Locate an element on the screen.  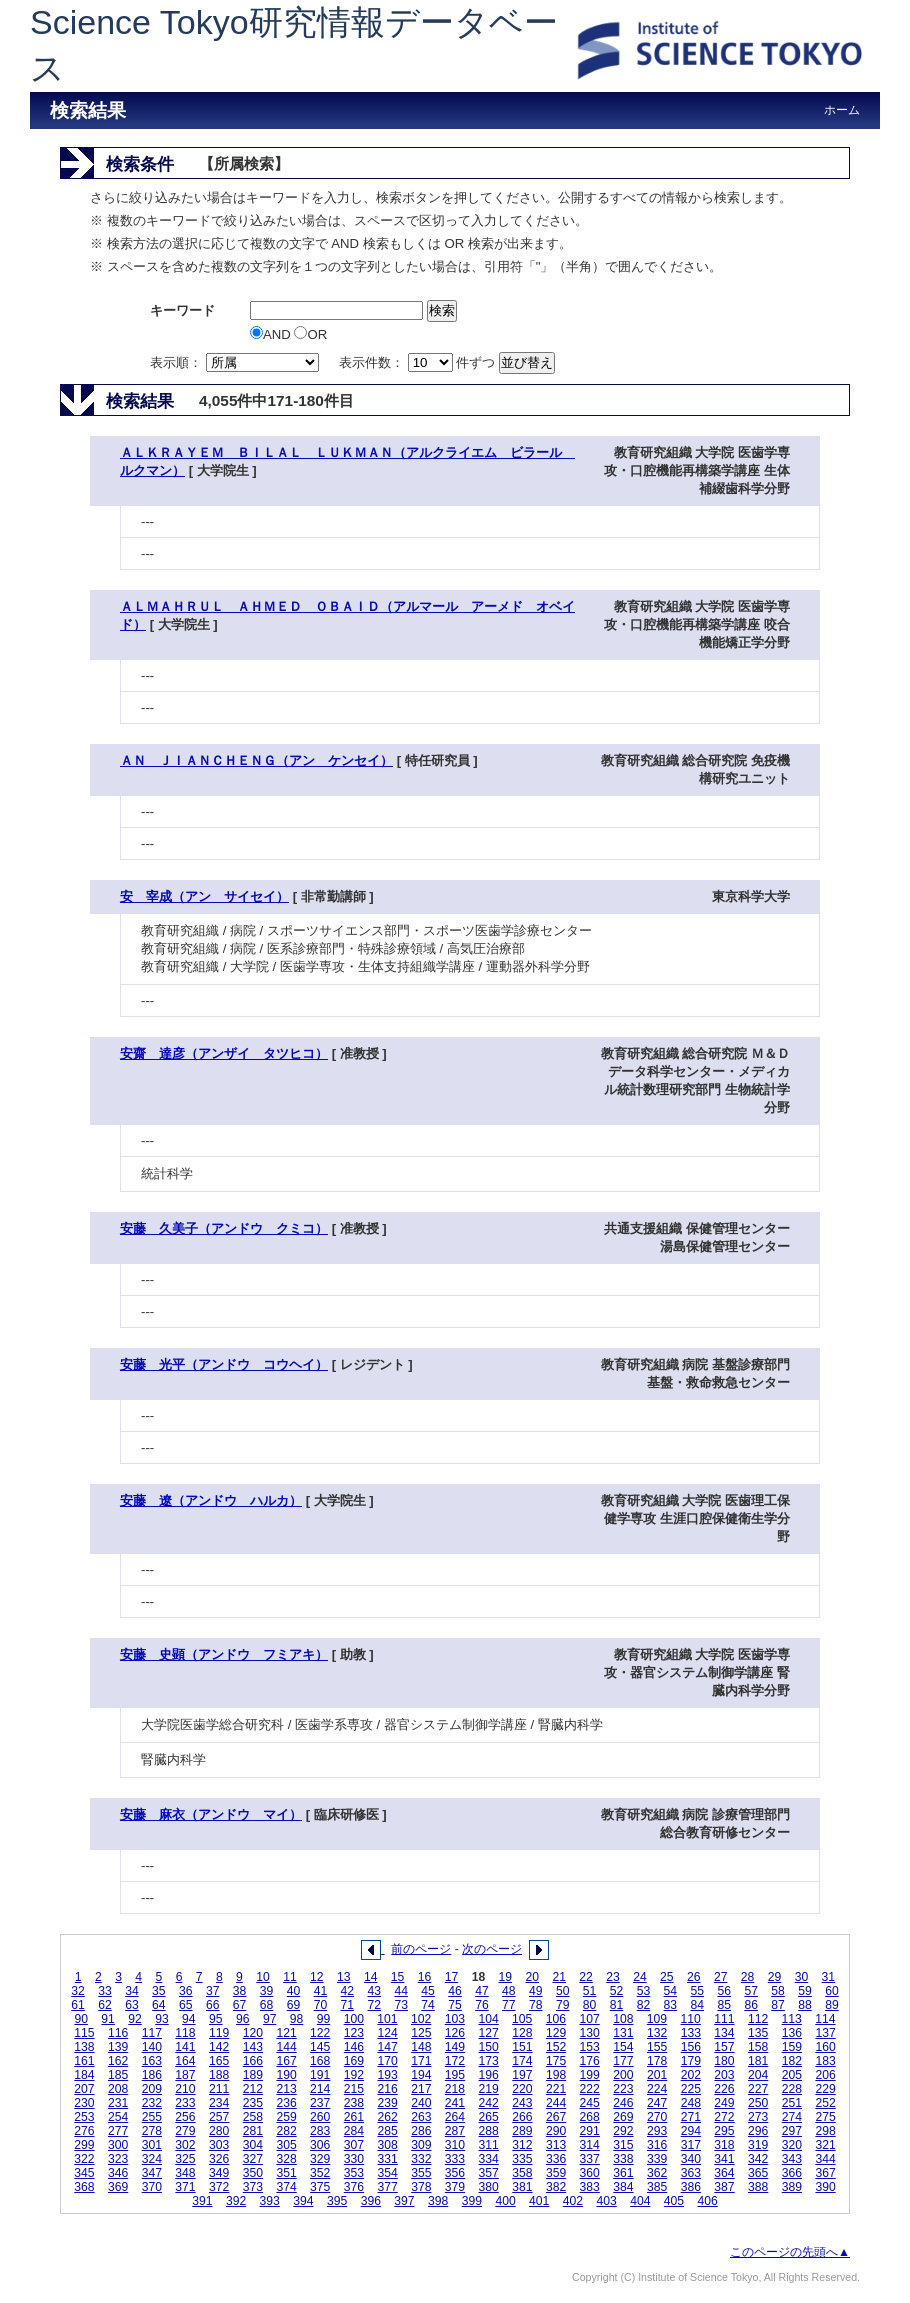
213 is located at coordinates (286, 2089).